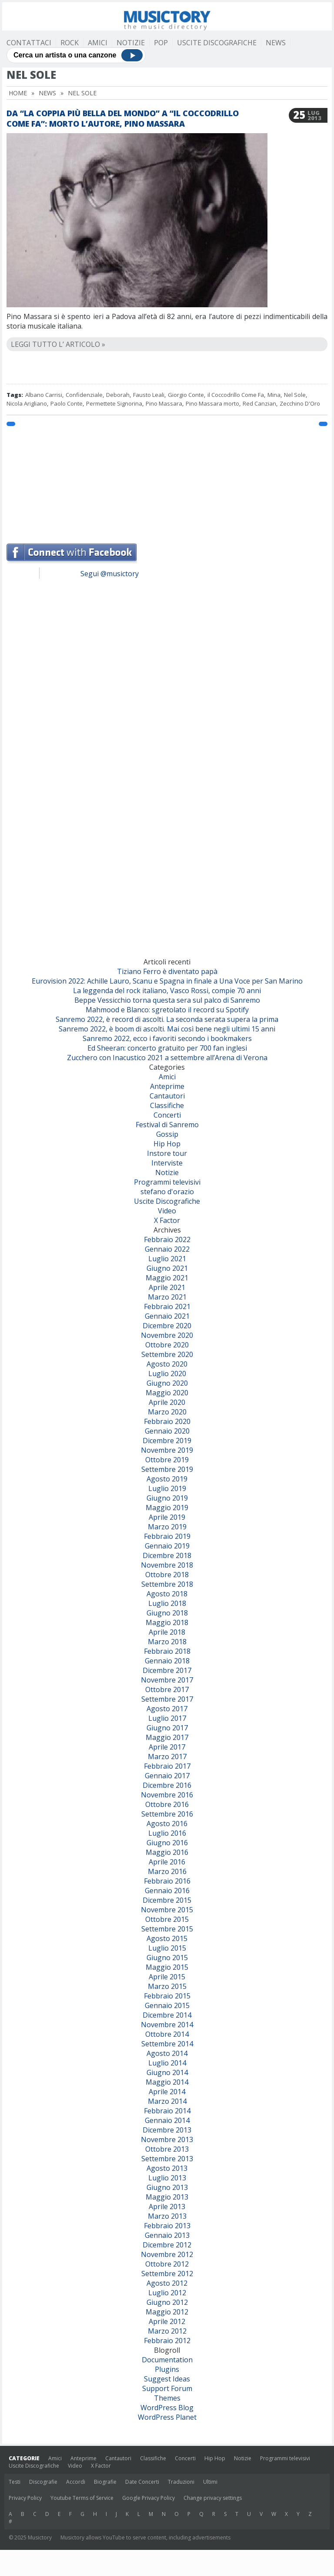 This screenshot has height=2576, width=334. I want to click on Settembre 2016, so click(167, 1814).